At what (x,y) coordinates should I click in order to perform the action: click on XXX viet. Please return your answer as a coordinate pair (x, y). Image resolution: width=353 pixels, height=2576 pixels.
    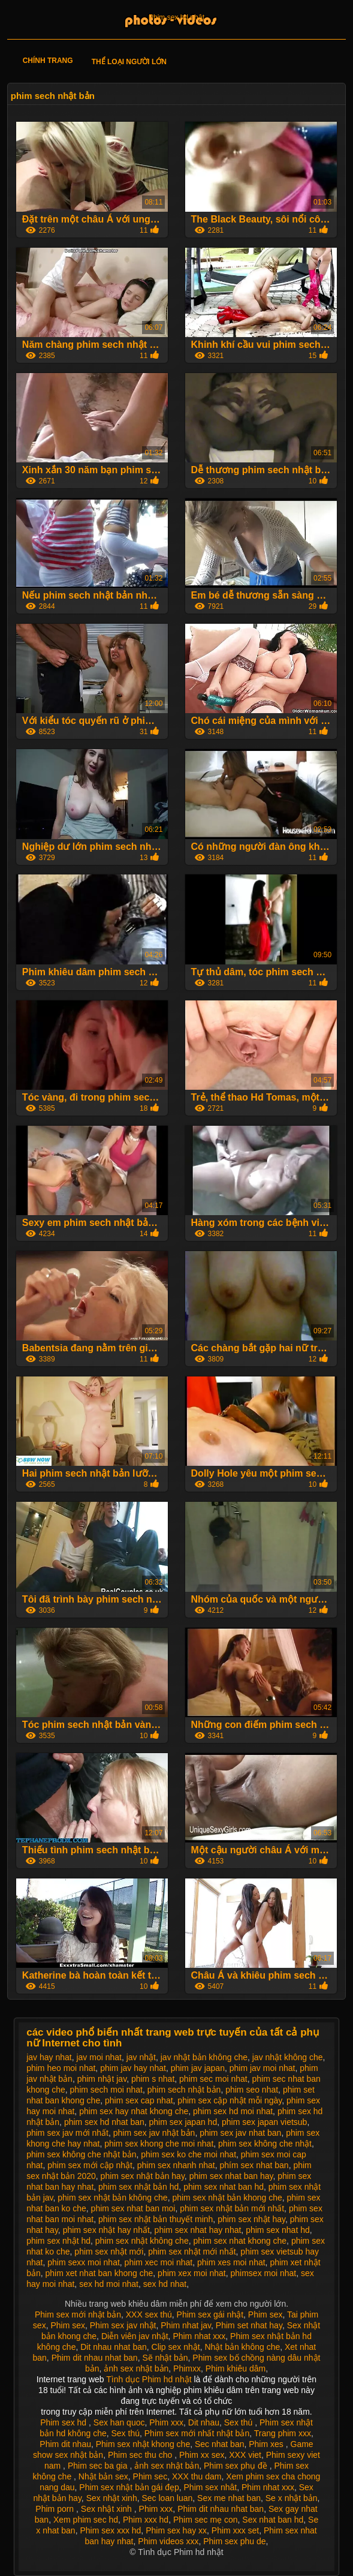
    Looking at the image, I should click on (245, 2455).